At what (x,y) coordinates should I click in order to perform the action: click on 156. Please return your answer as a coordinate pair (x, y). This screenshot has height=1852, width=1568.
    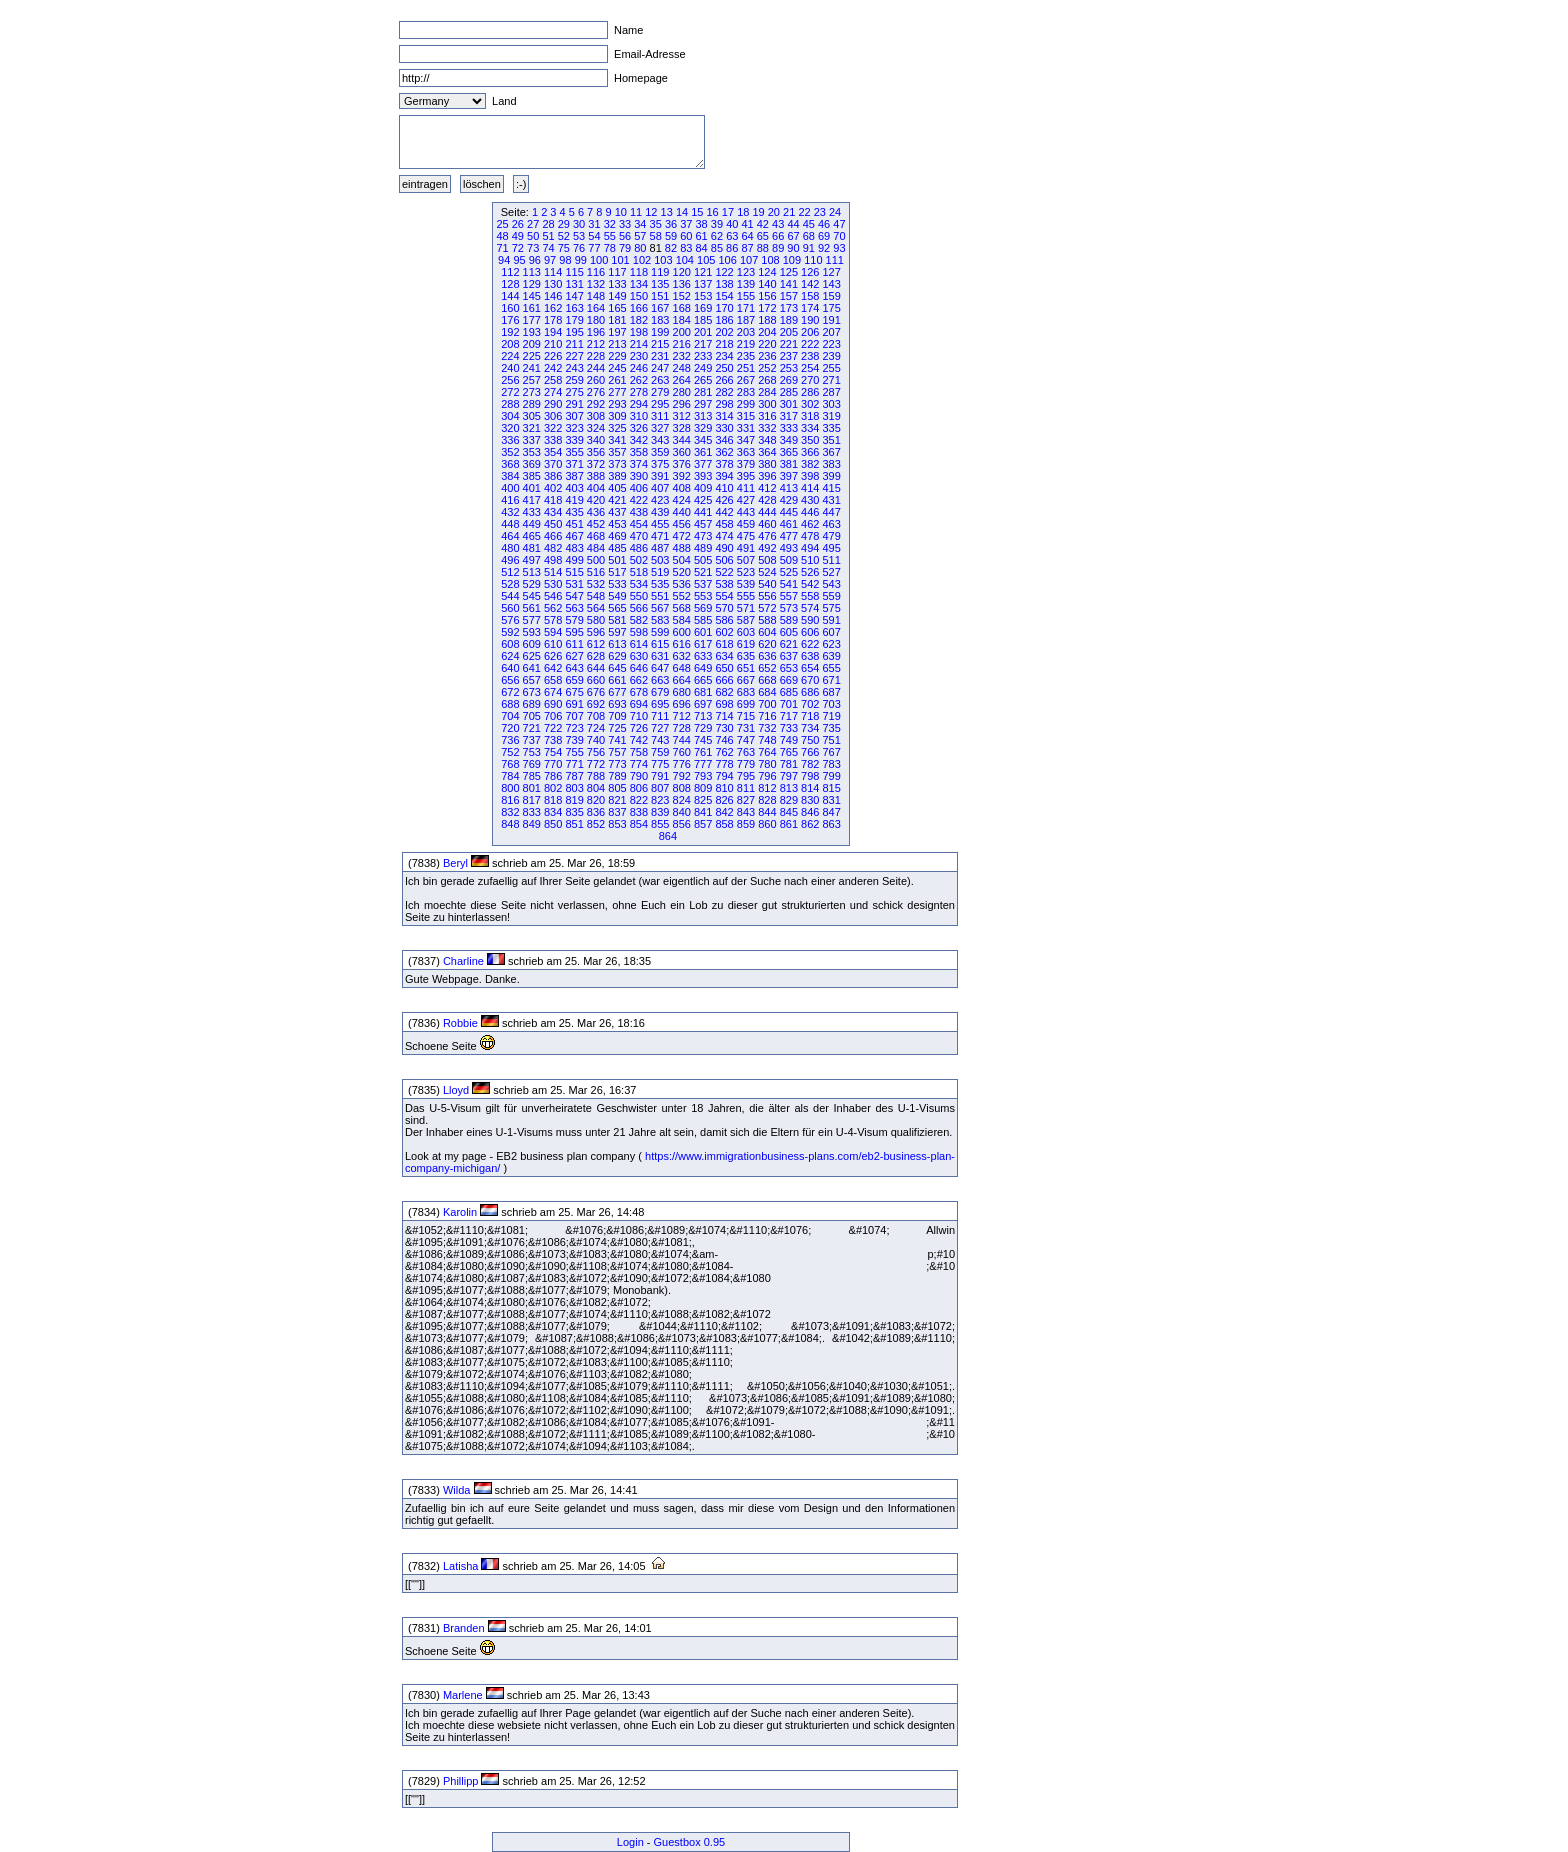
    Looking at the image, I should click on (767, 296).